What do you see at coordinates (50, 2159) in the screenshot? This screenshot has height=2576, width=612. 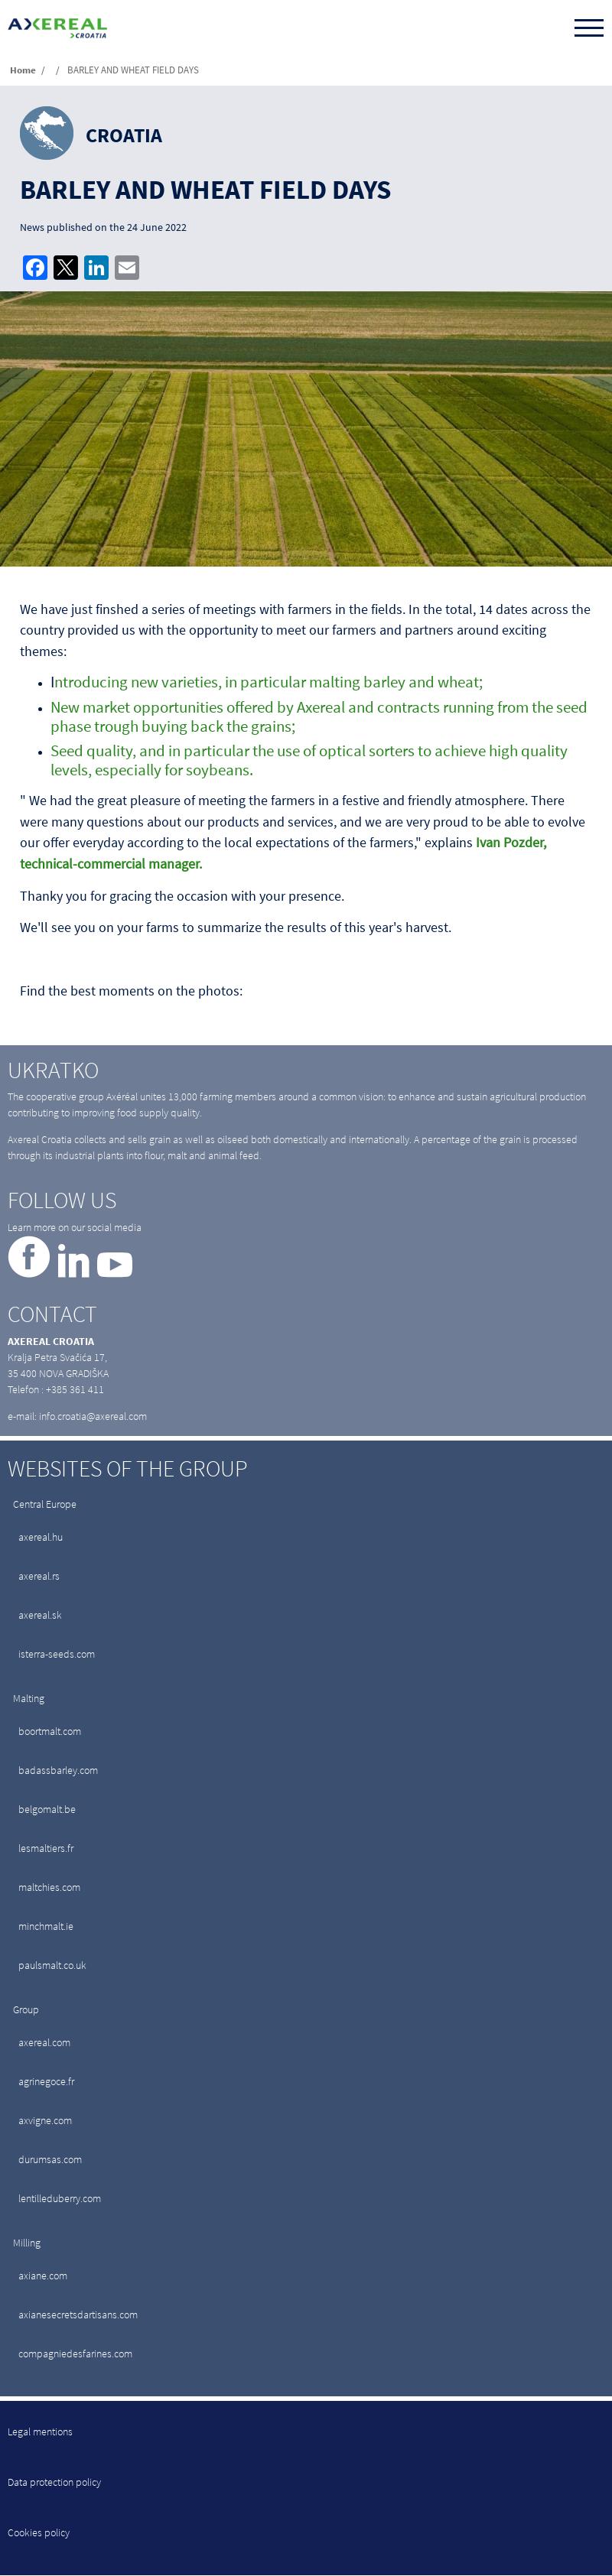 I see `durumsas.com` at bounding box center [50, 2159].